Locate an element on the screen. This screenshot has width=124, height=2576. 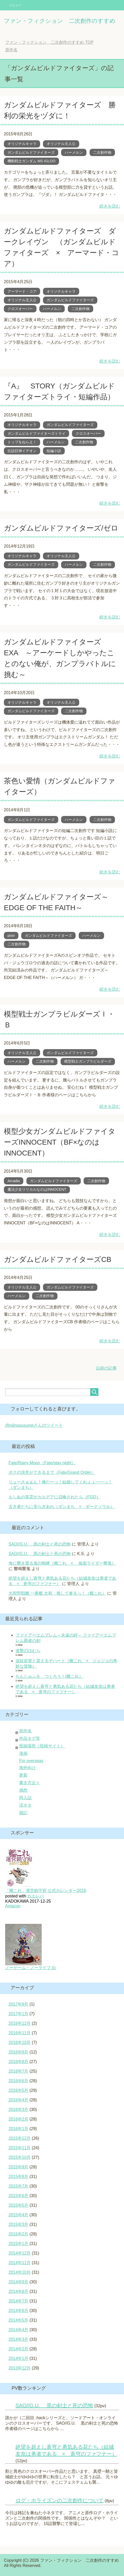
2014年8月 is located at coordinates (18, 2291).